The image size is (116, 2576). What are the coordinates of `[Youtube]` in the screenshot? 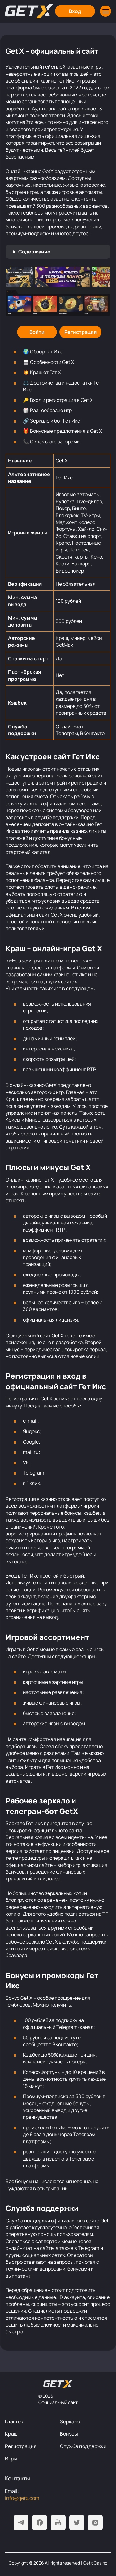 It's located at (58, 2522).